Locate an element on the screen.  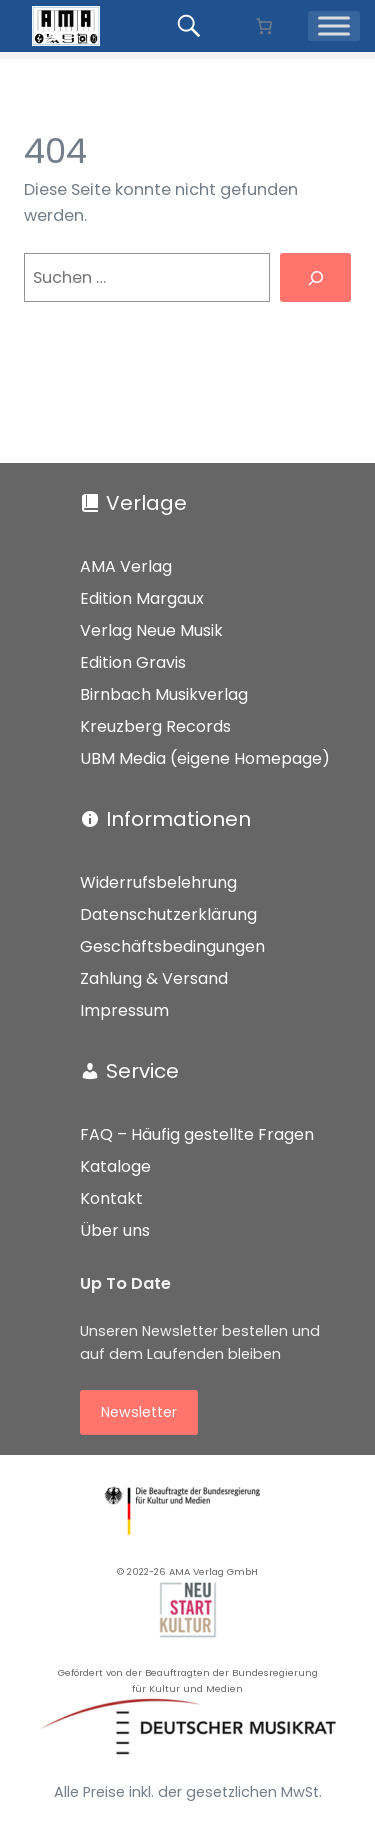
[Anzahl der Artikel im Warenkorb: 0] is located at coordinates (264, 26).